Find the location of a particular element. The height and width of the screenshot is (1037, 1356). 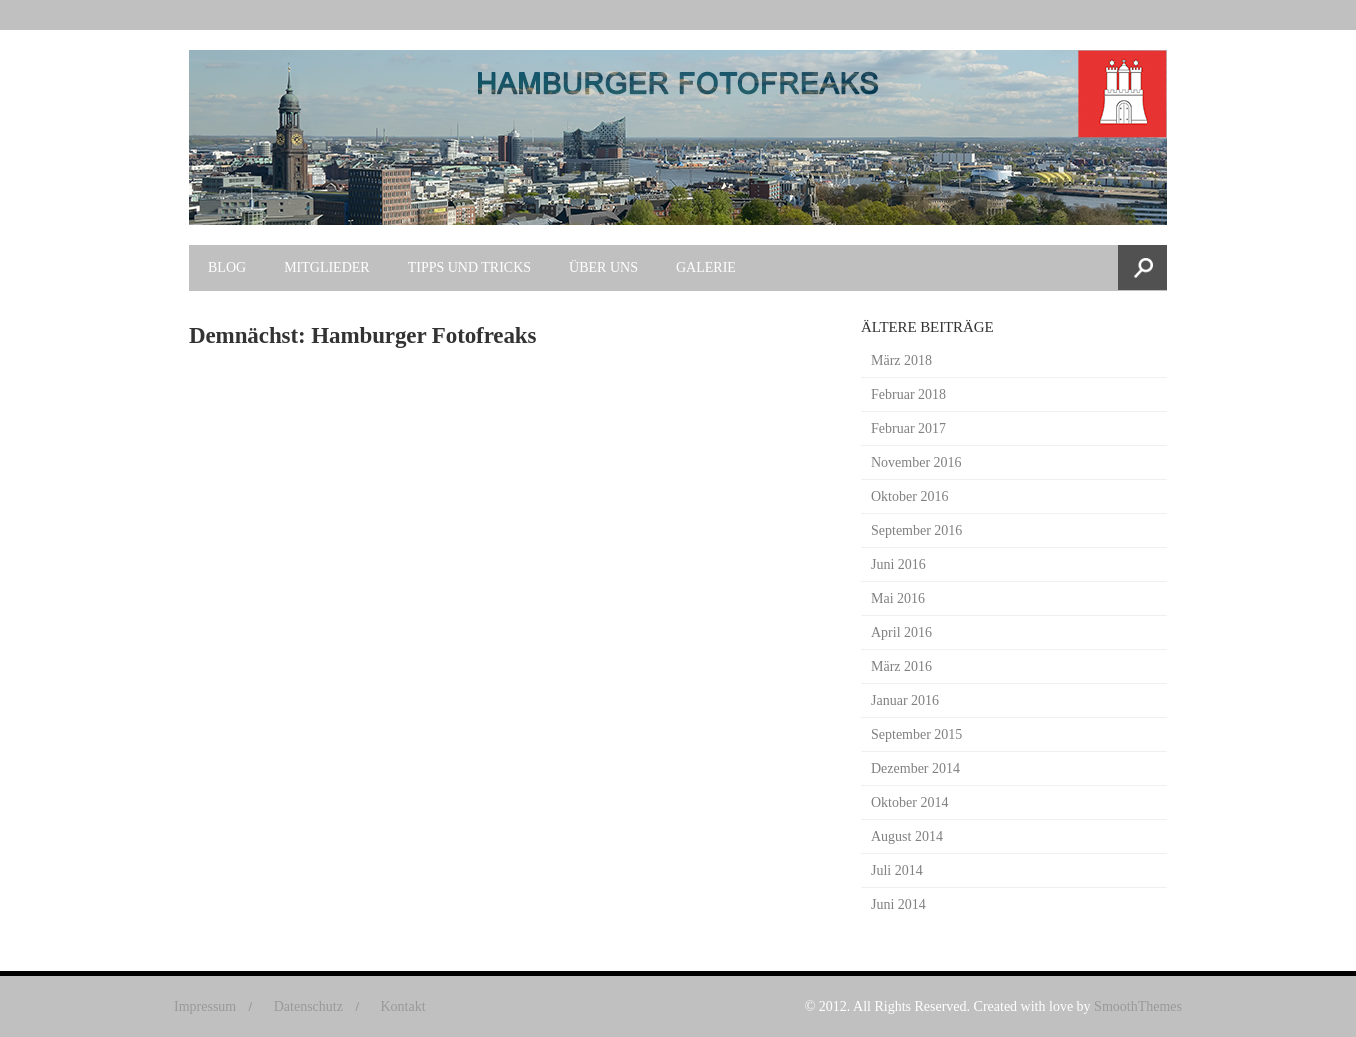

SmoothThemes is located at coordinates (1138, 1006).